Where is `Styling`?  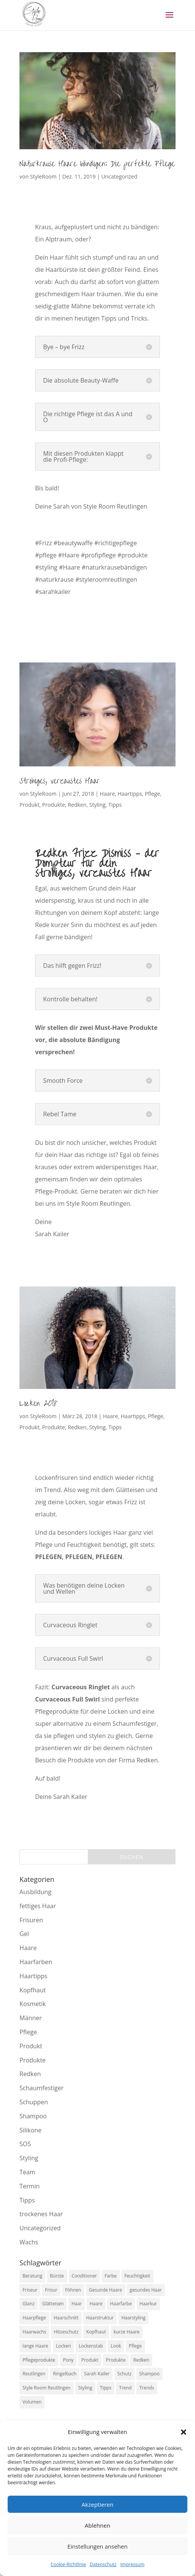
Styling is located at coordinates (97, 804).